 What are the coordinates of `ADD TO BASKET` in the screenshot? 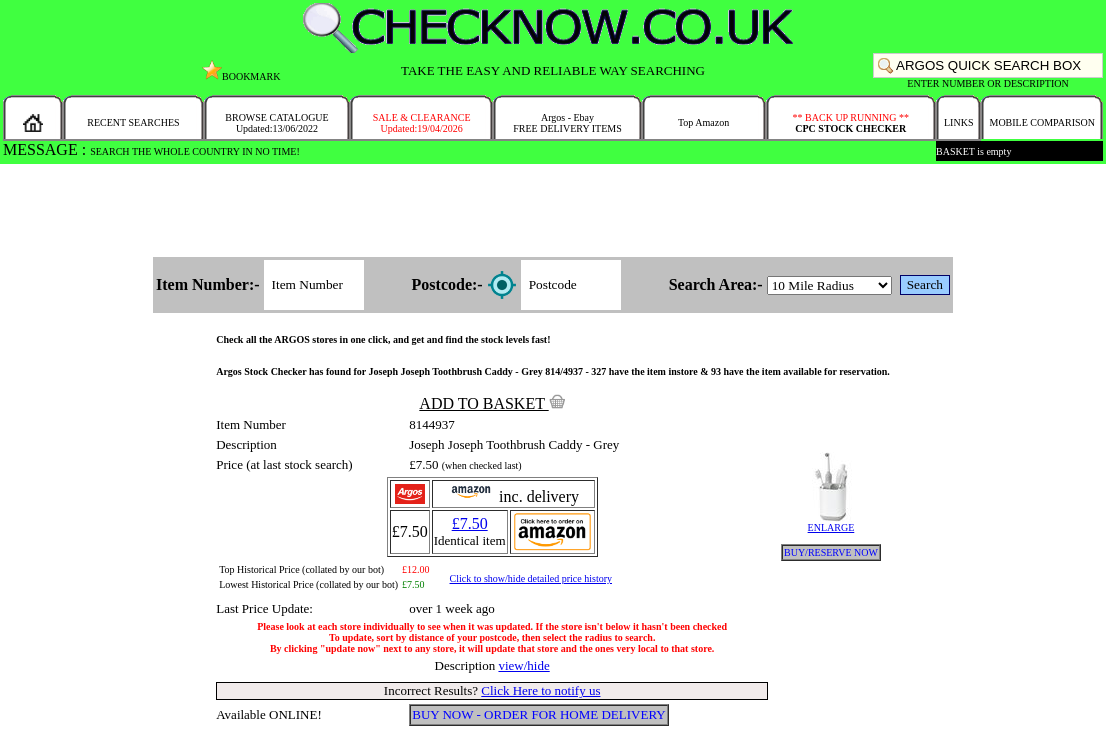 It's located at (492, 403).